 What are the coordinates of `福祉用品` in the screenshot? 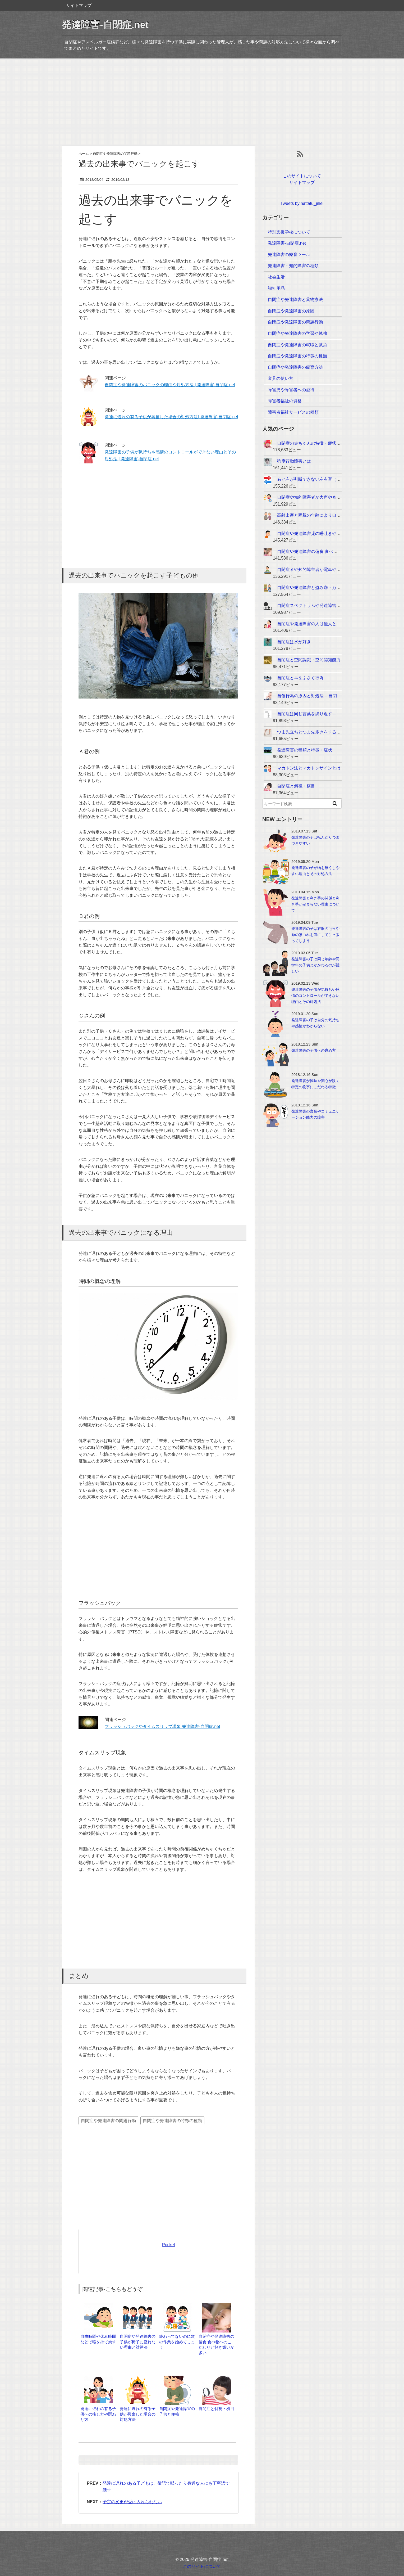 It's located at (276, 288).